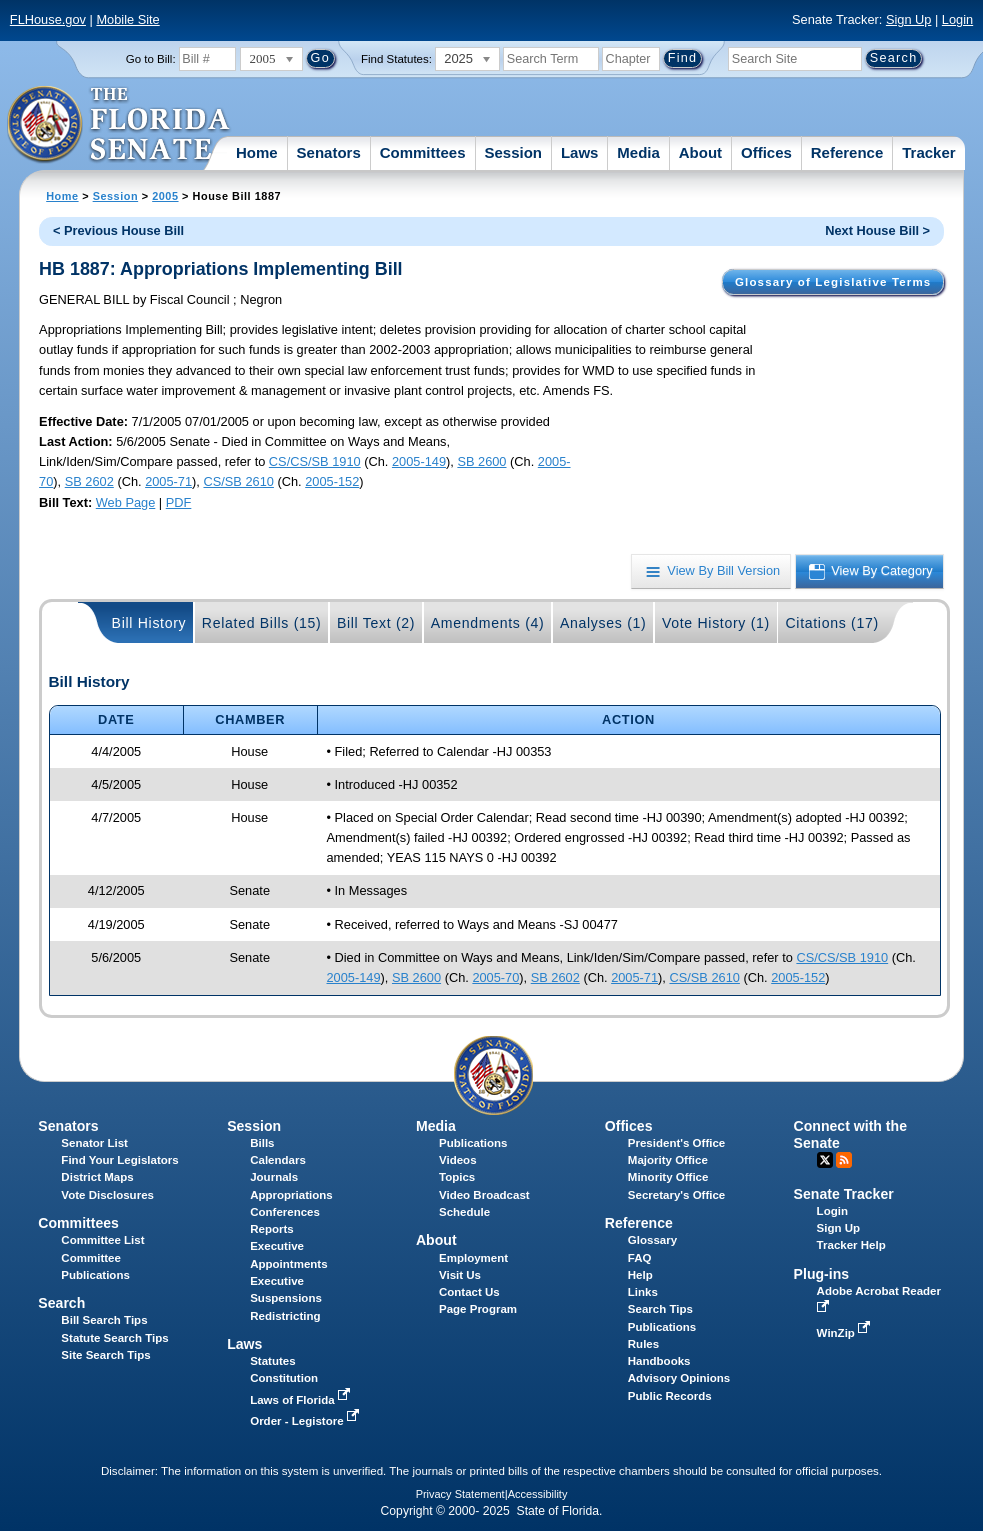 The image size is (983, 1531). What do you see at coordinates (640, 1275) in the screenshot?
I see `Help` at bounding box center [640, 1275].